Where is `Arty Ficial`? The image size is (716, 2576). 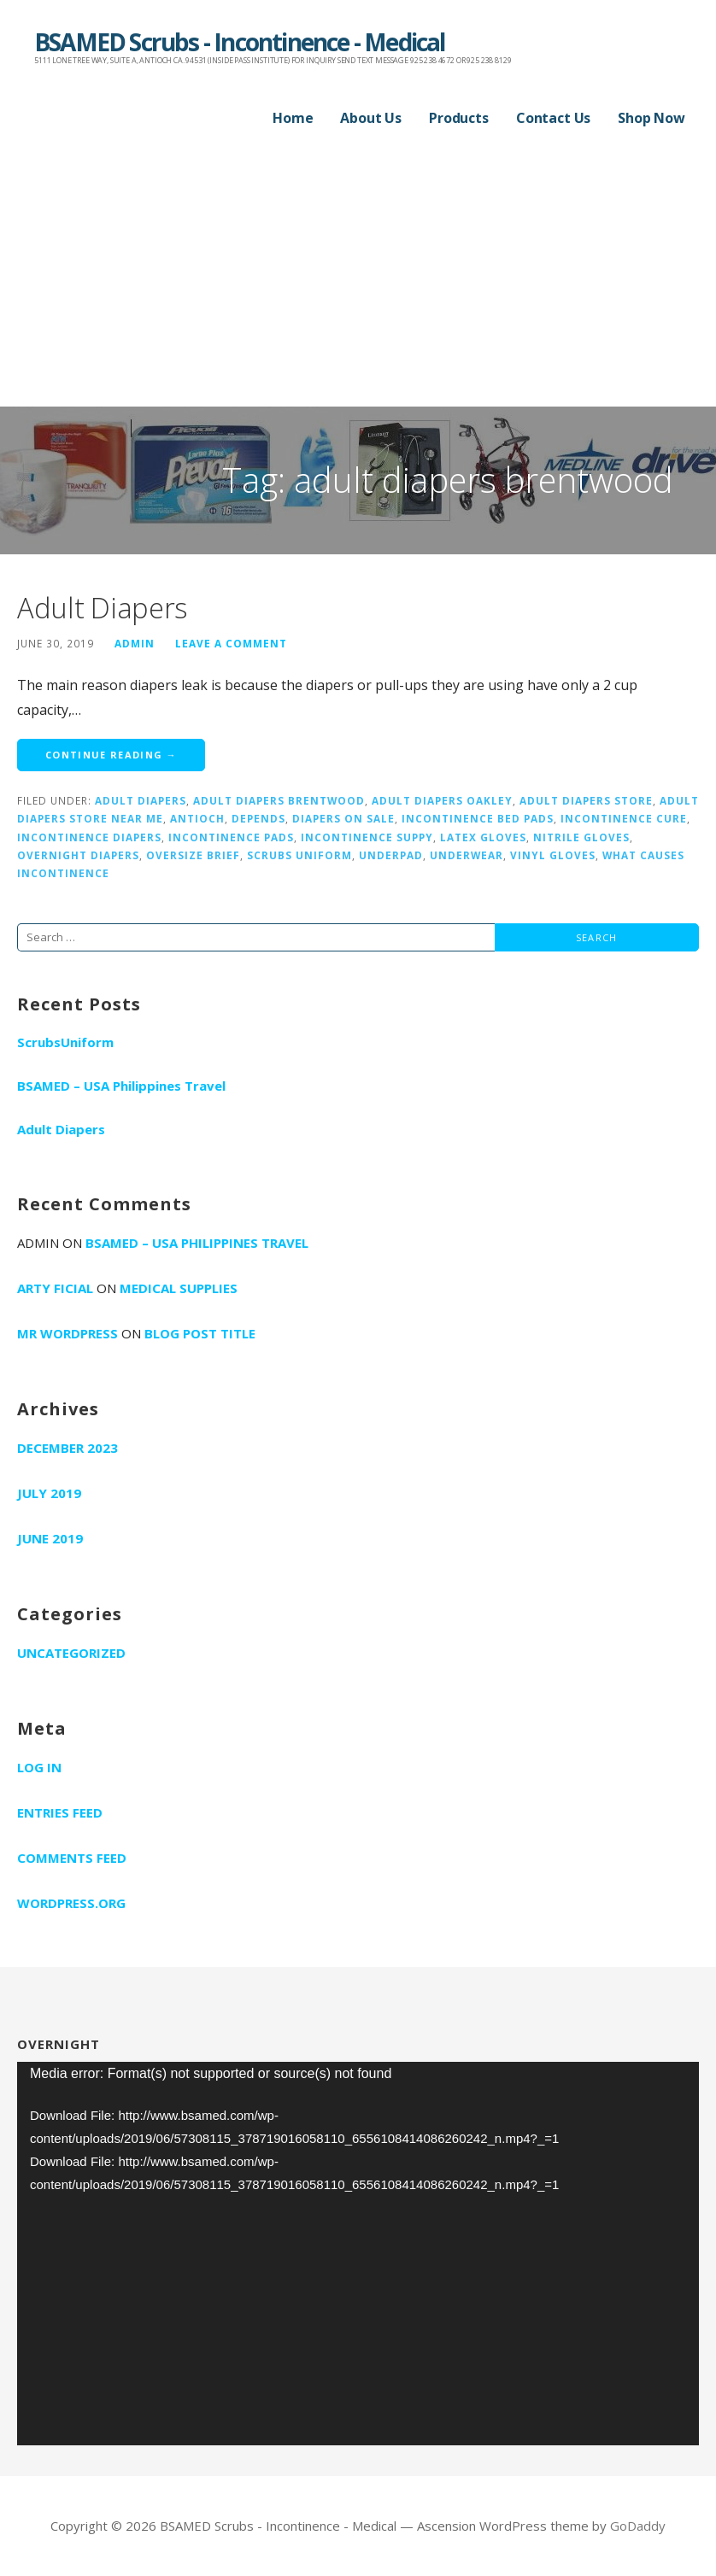
Arty Ficial is located at coordinates (55, 1288).